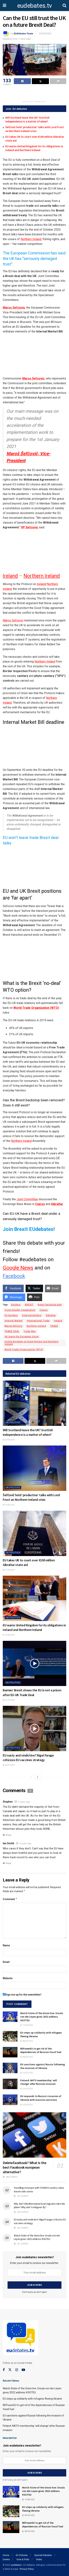  Describe the element at coordinates (22, 81) in the screenshot. I see `[Share on Facebook]` at that location.